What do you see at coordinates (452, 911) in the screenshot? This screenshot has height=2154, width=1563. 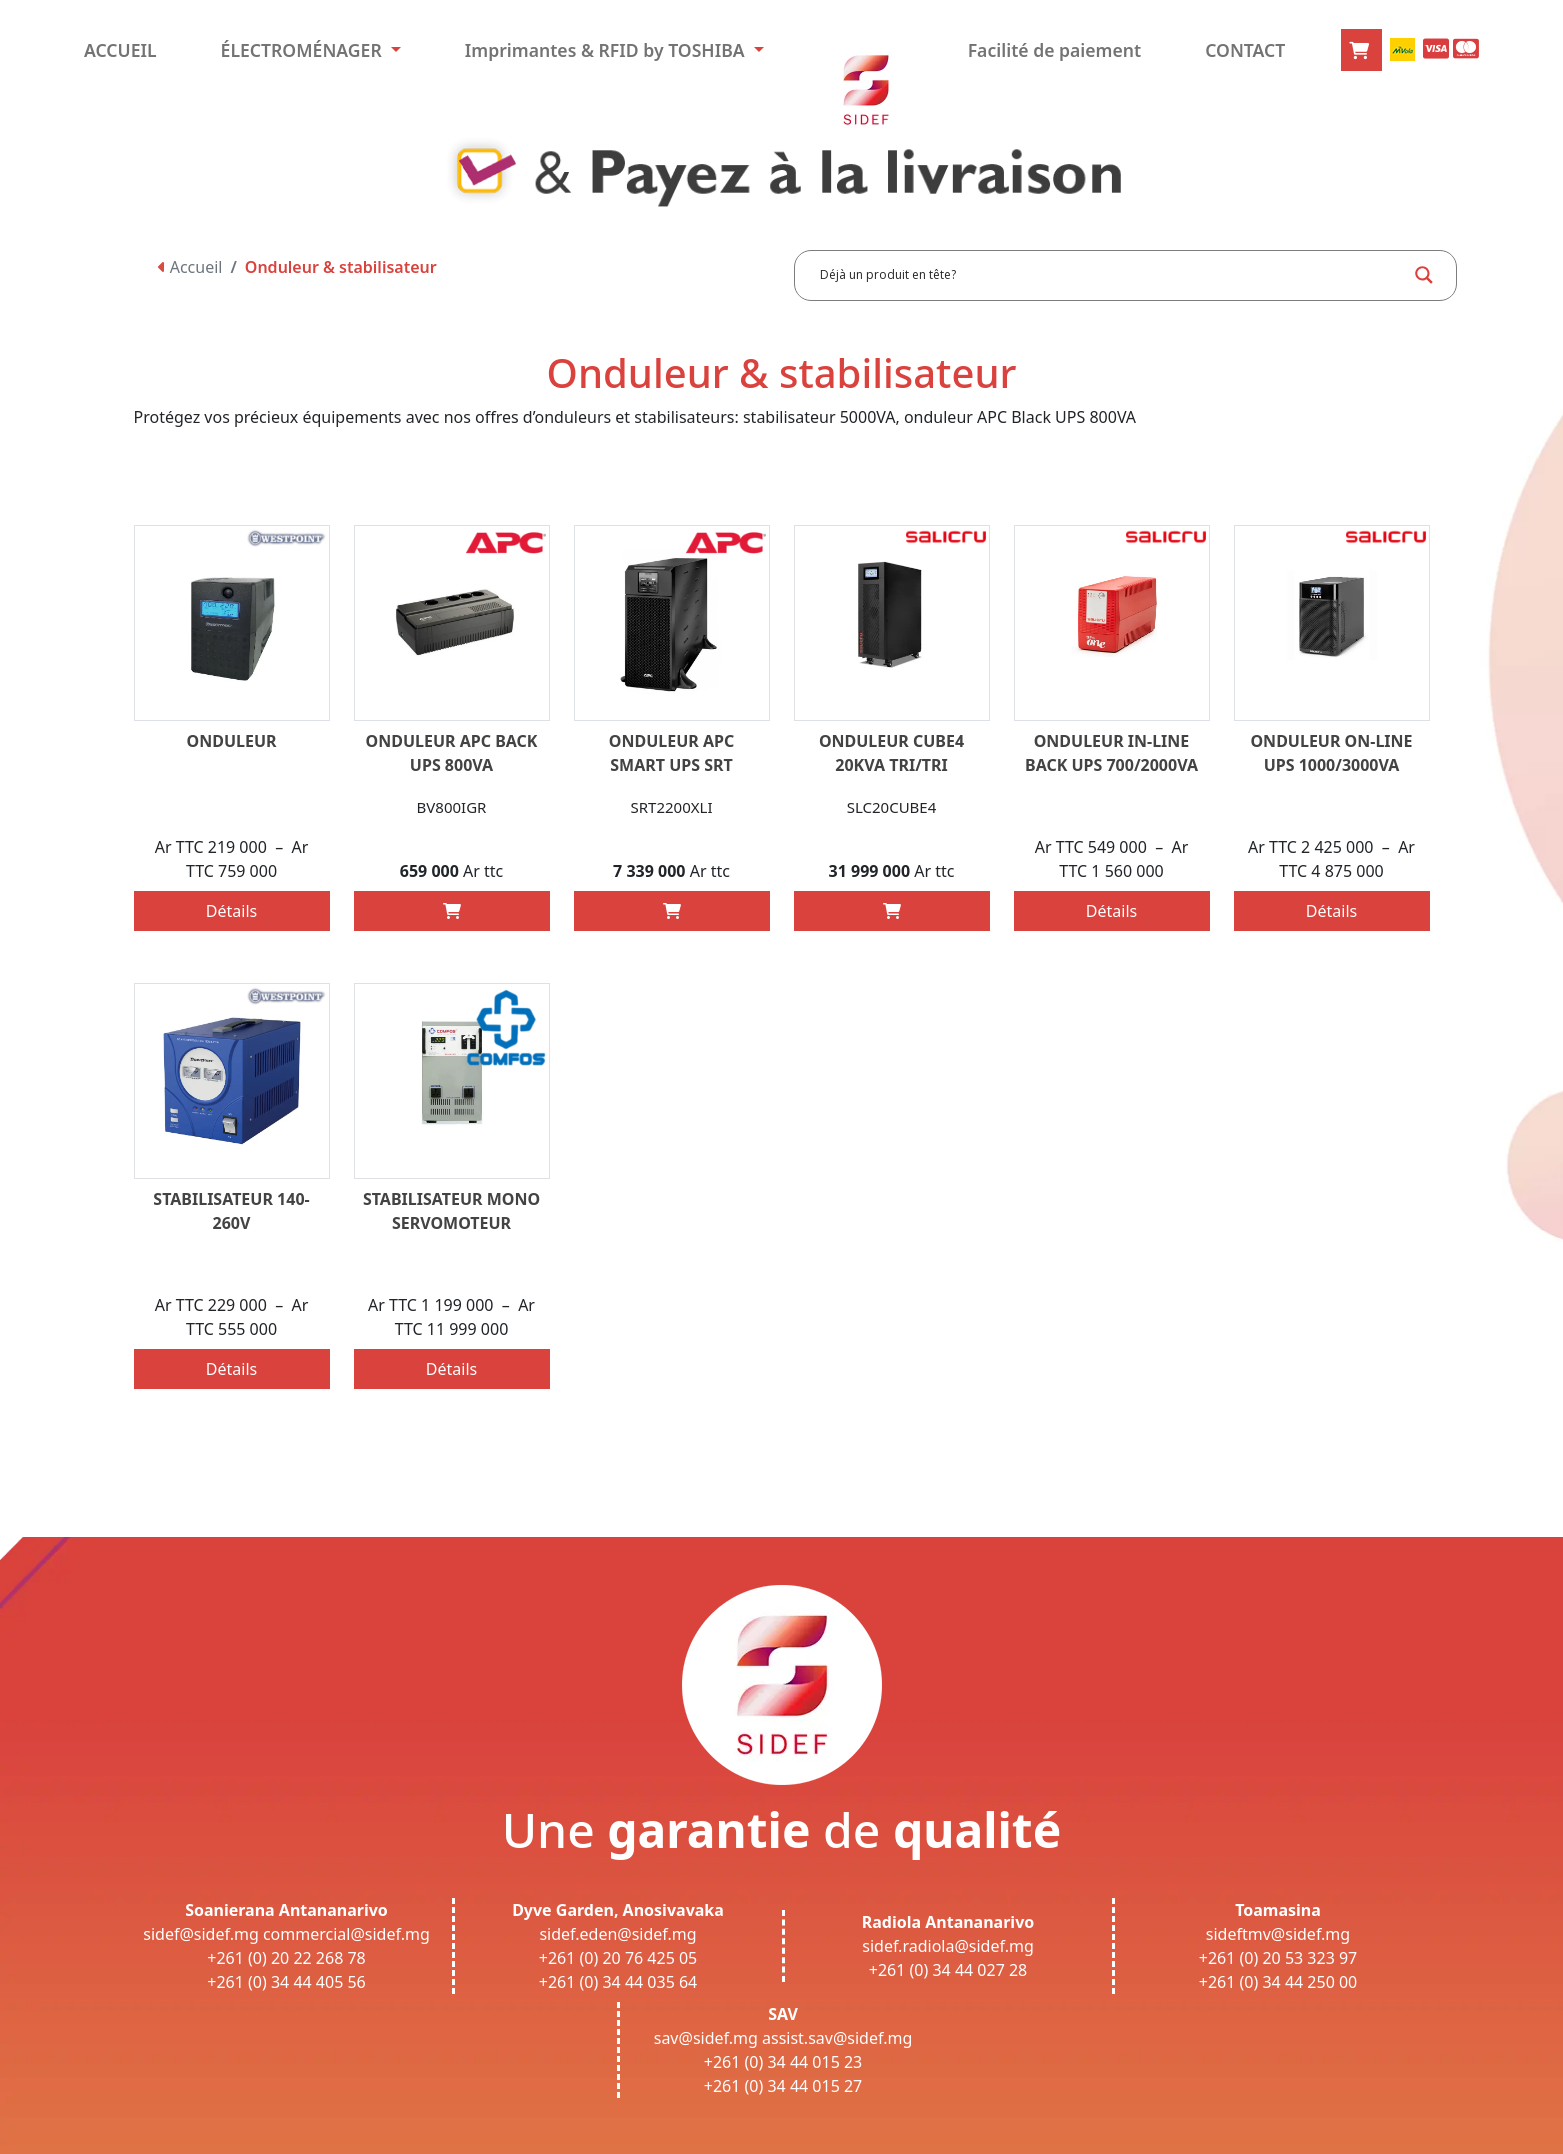 I see `[Add “ONDULEUR APC BACK UPS 800VA” to your cart]` at bounding box center [452, 911].